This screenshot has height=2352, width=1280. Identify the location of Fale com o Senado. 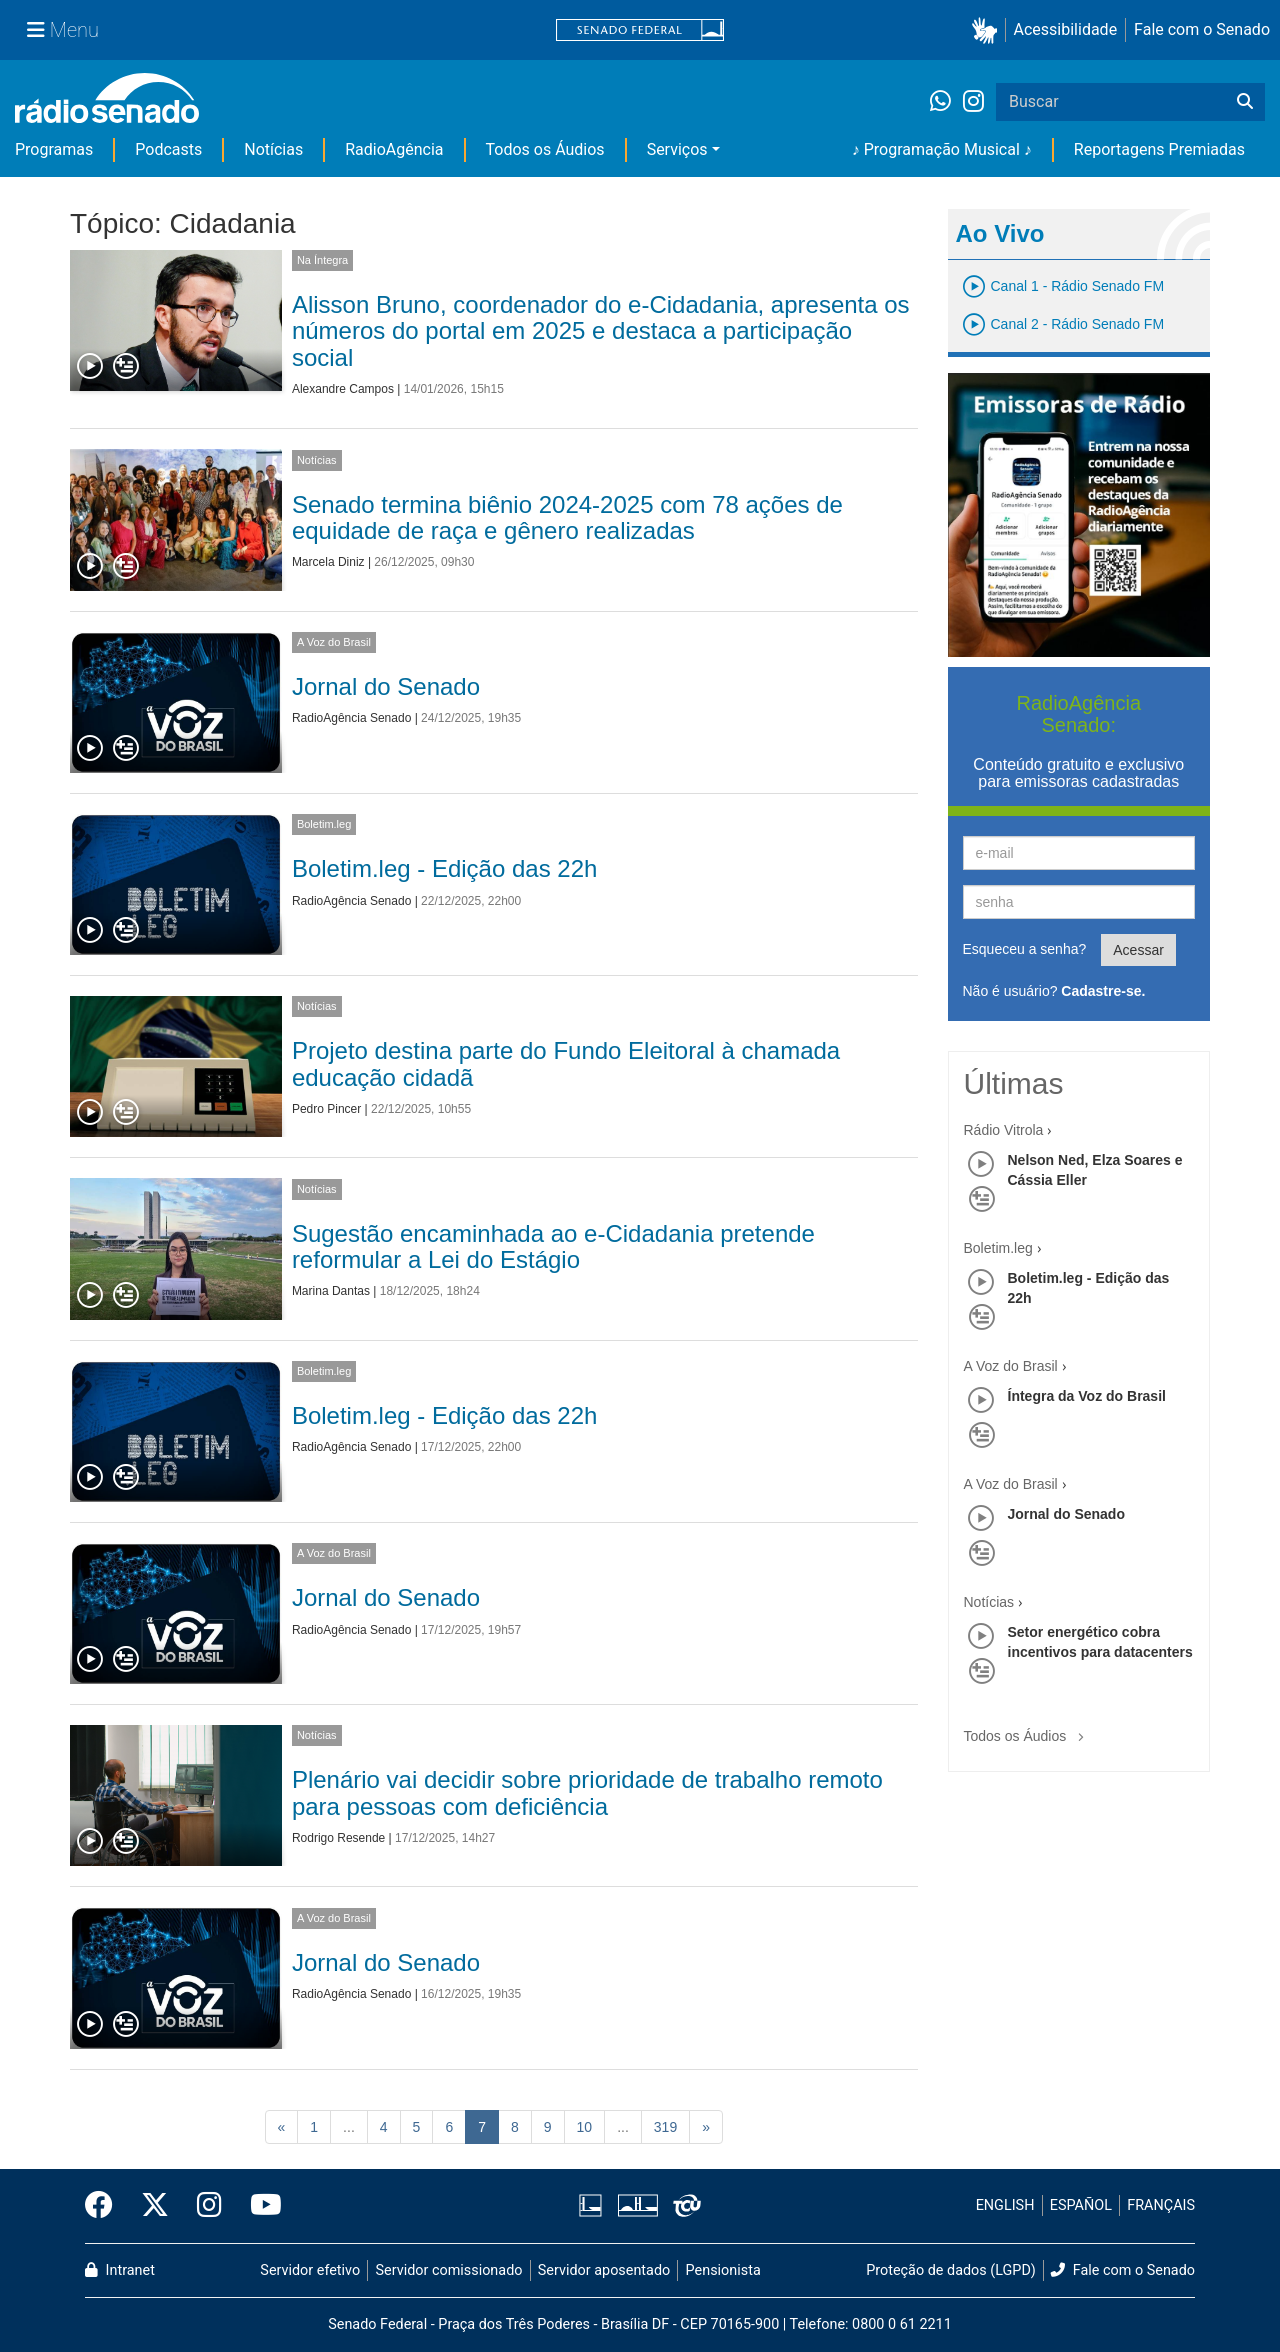
(1202, 29).